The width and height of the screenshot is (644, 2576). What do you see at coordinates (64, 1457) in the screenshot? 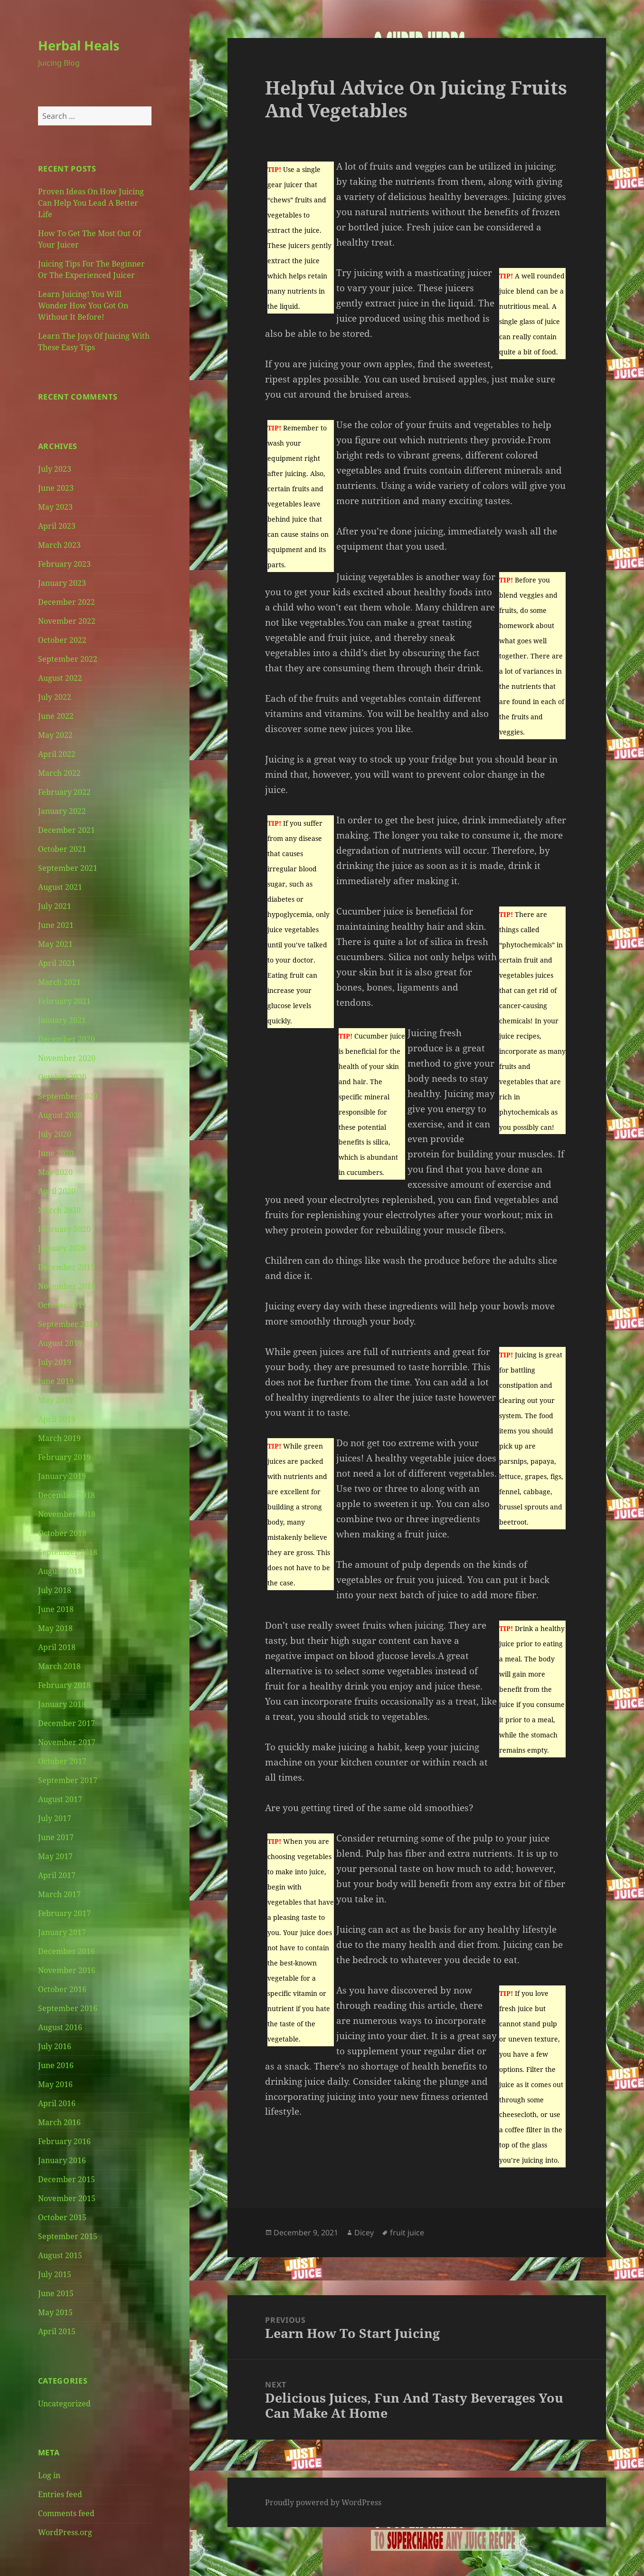
I see `February 2019` at bounding box center [64, 1457].